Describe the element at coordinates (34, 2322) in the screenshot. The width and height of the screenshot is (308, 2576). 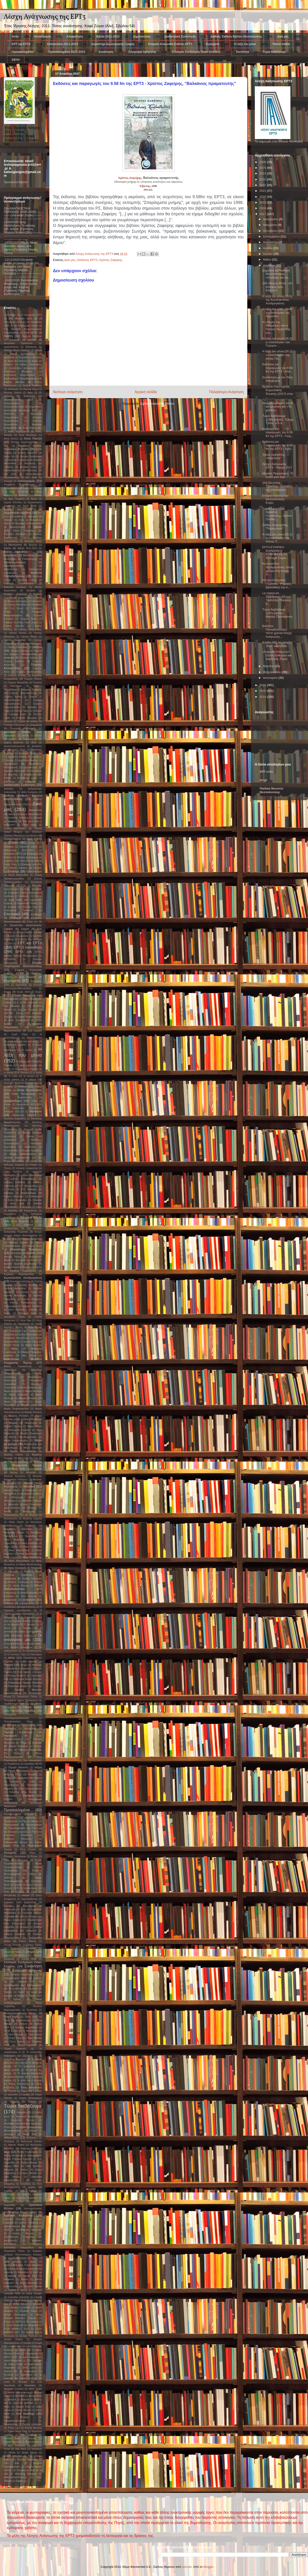
I see `esθητα` at that location.